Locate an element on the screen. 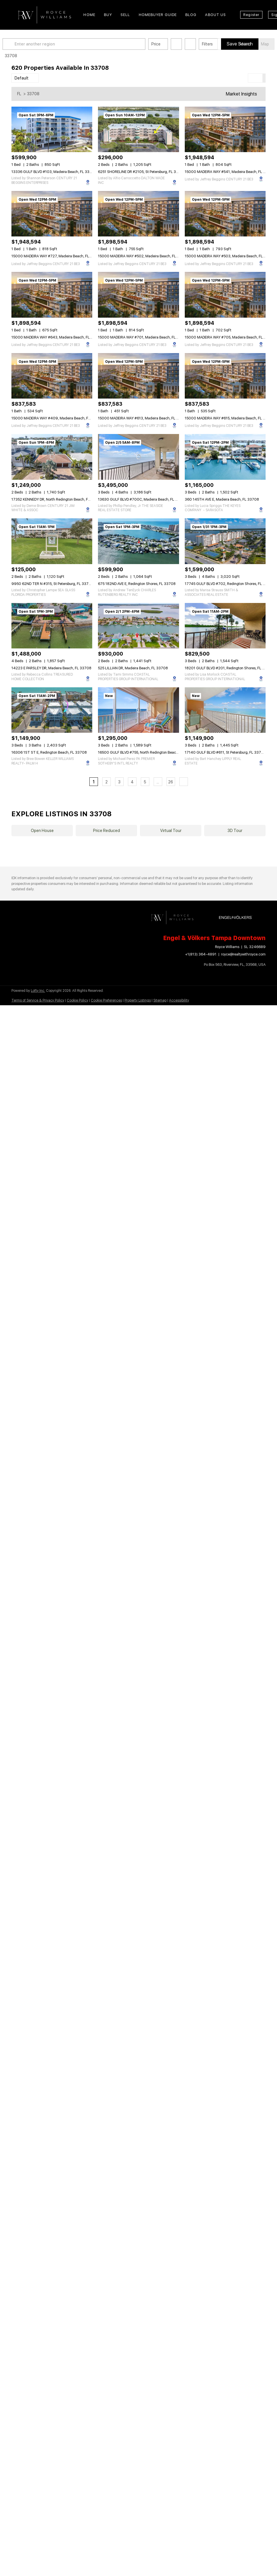  Sitemap is located at coordinates (159, 1000).